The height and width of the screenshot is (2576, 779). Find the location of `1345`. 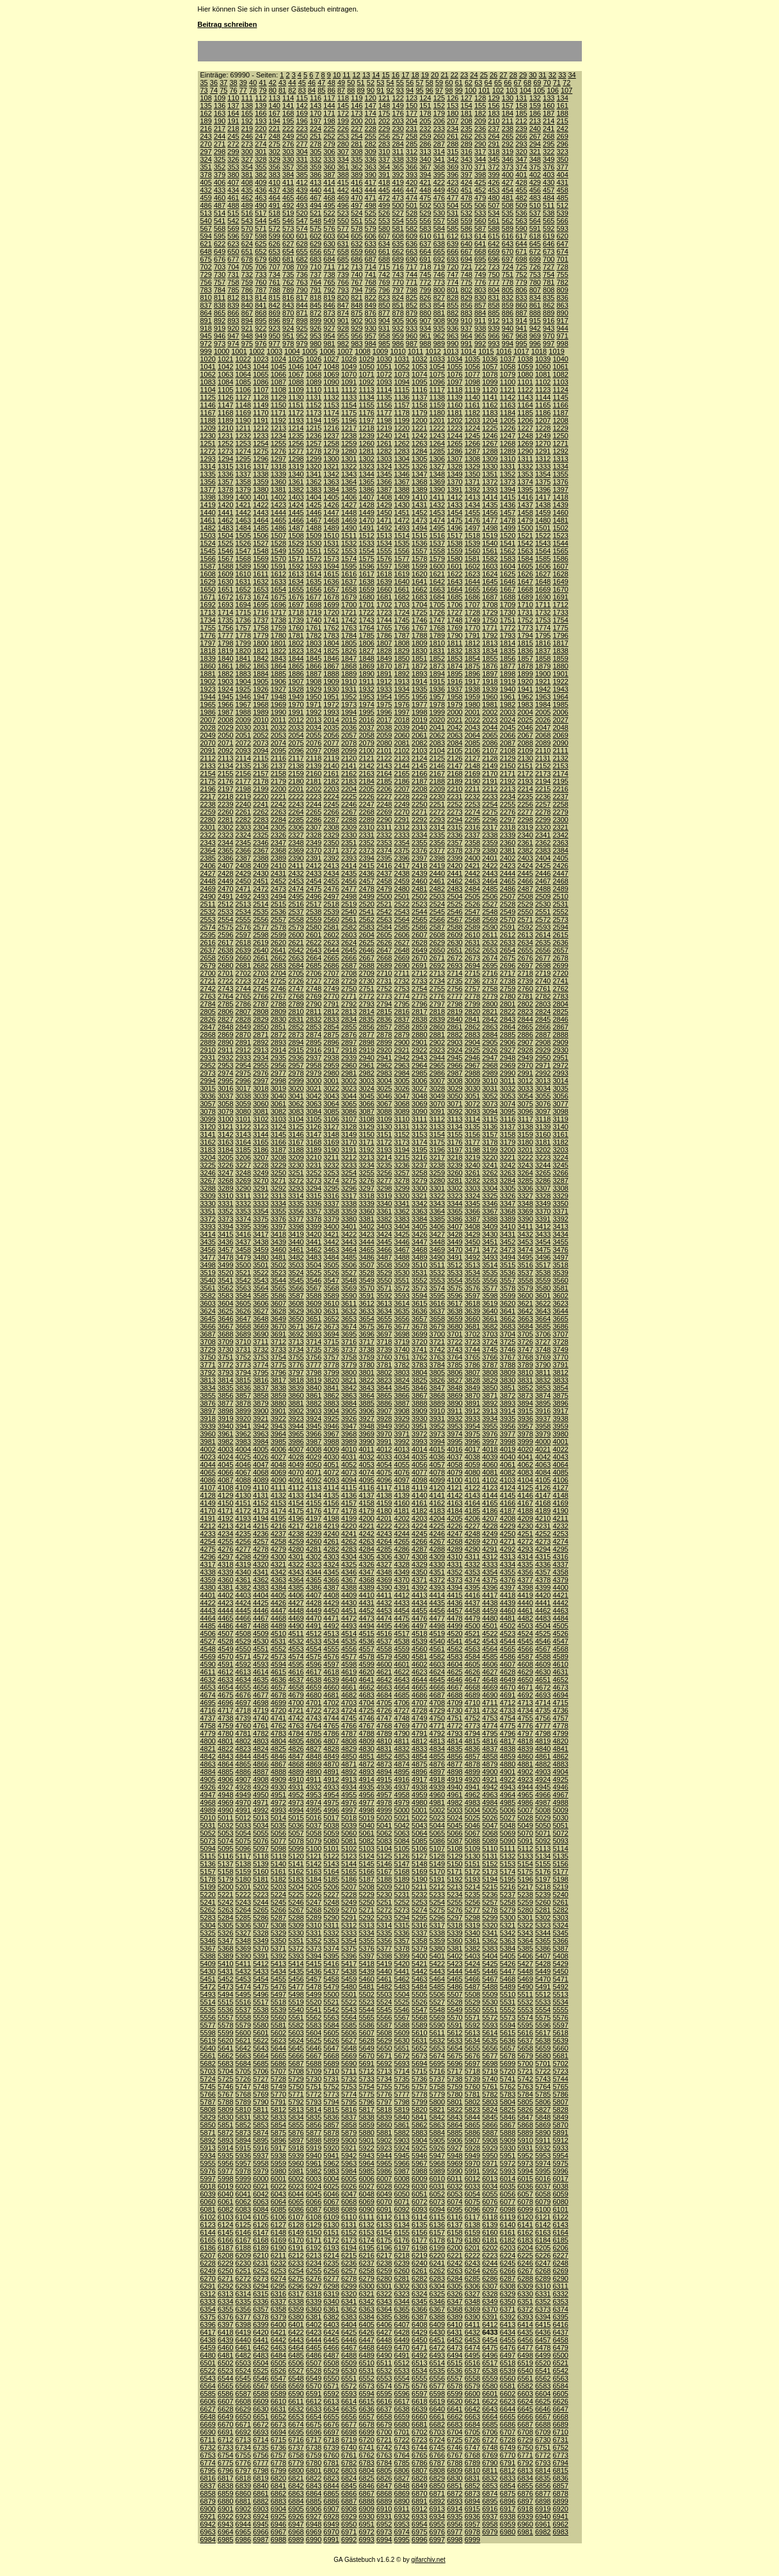

1345 is located at coordinates (384, 474).